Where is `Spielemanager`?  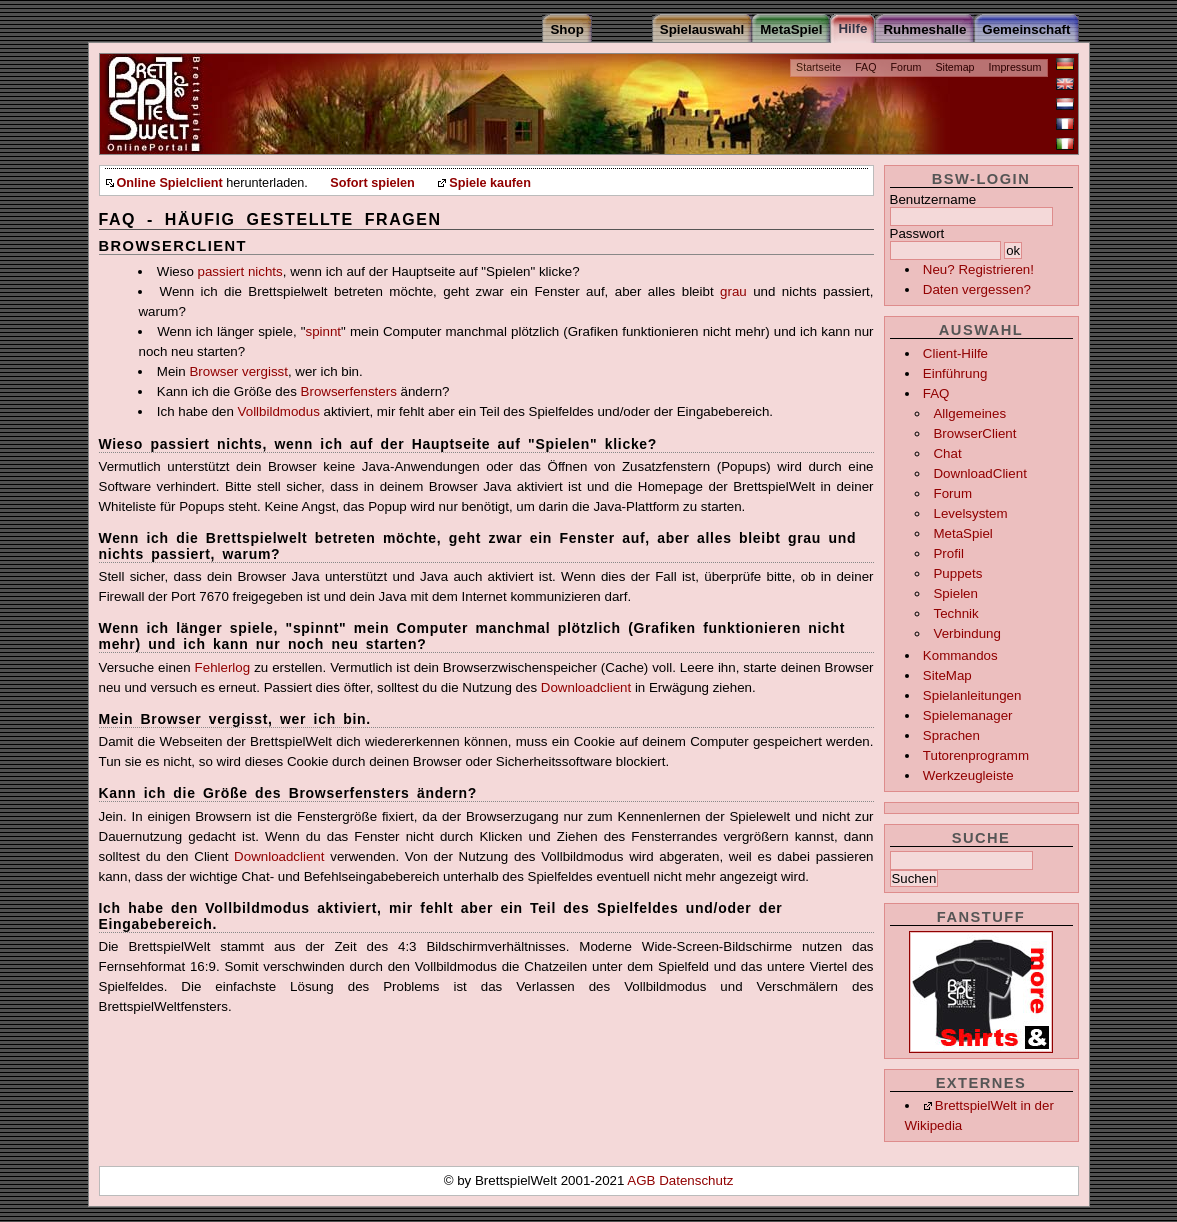
Spielemanager is located at coordinates (968, 715).